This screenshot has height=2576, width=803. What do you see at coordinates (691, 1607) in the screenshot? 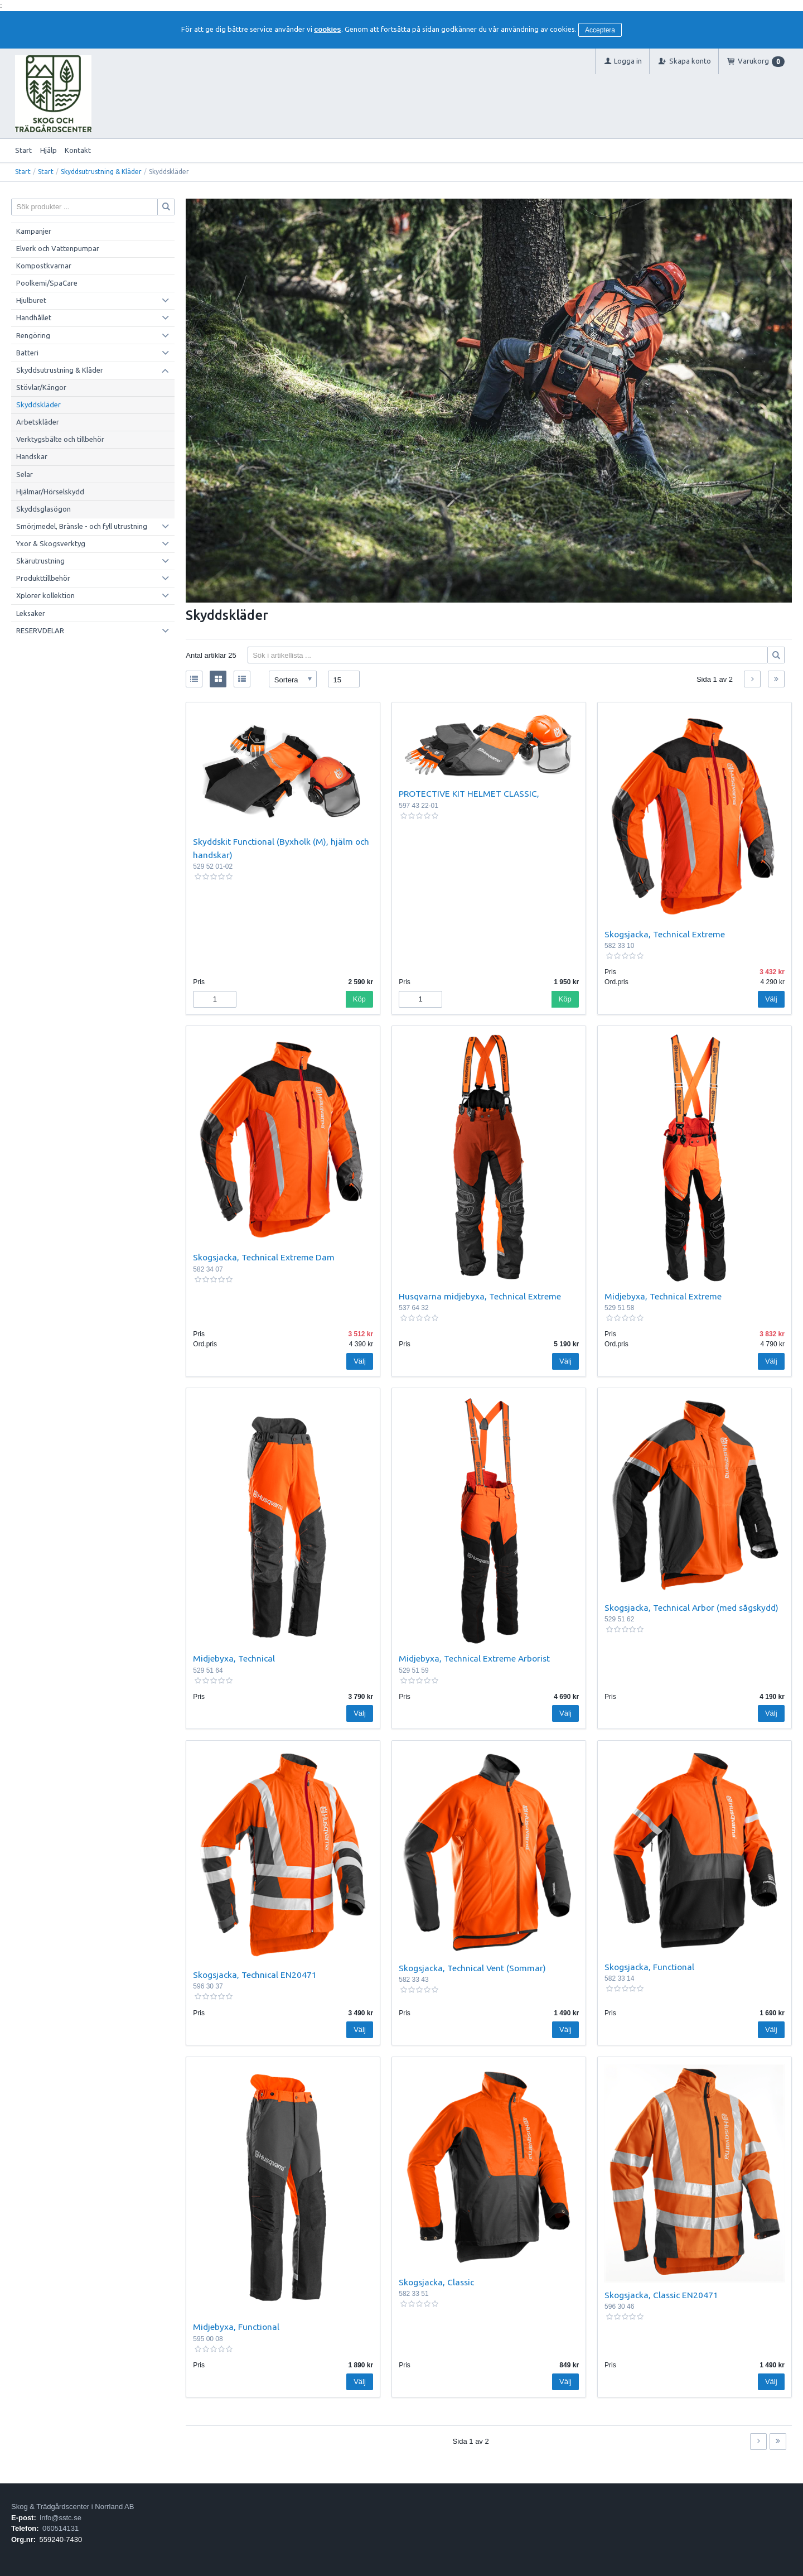
I see `Skogsjacka, Technical Arbor (med sågskydd)` at bounding box center [691, 1607].